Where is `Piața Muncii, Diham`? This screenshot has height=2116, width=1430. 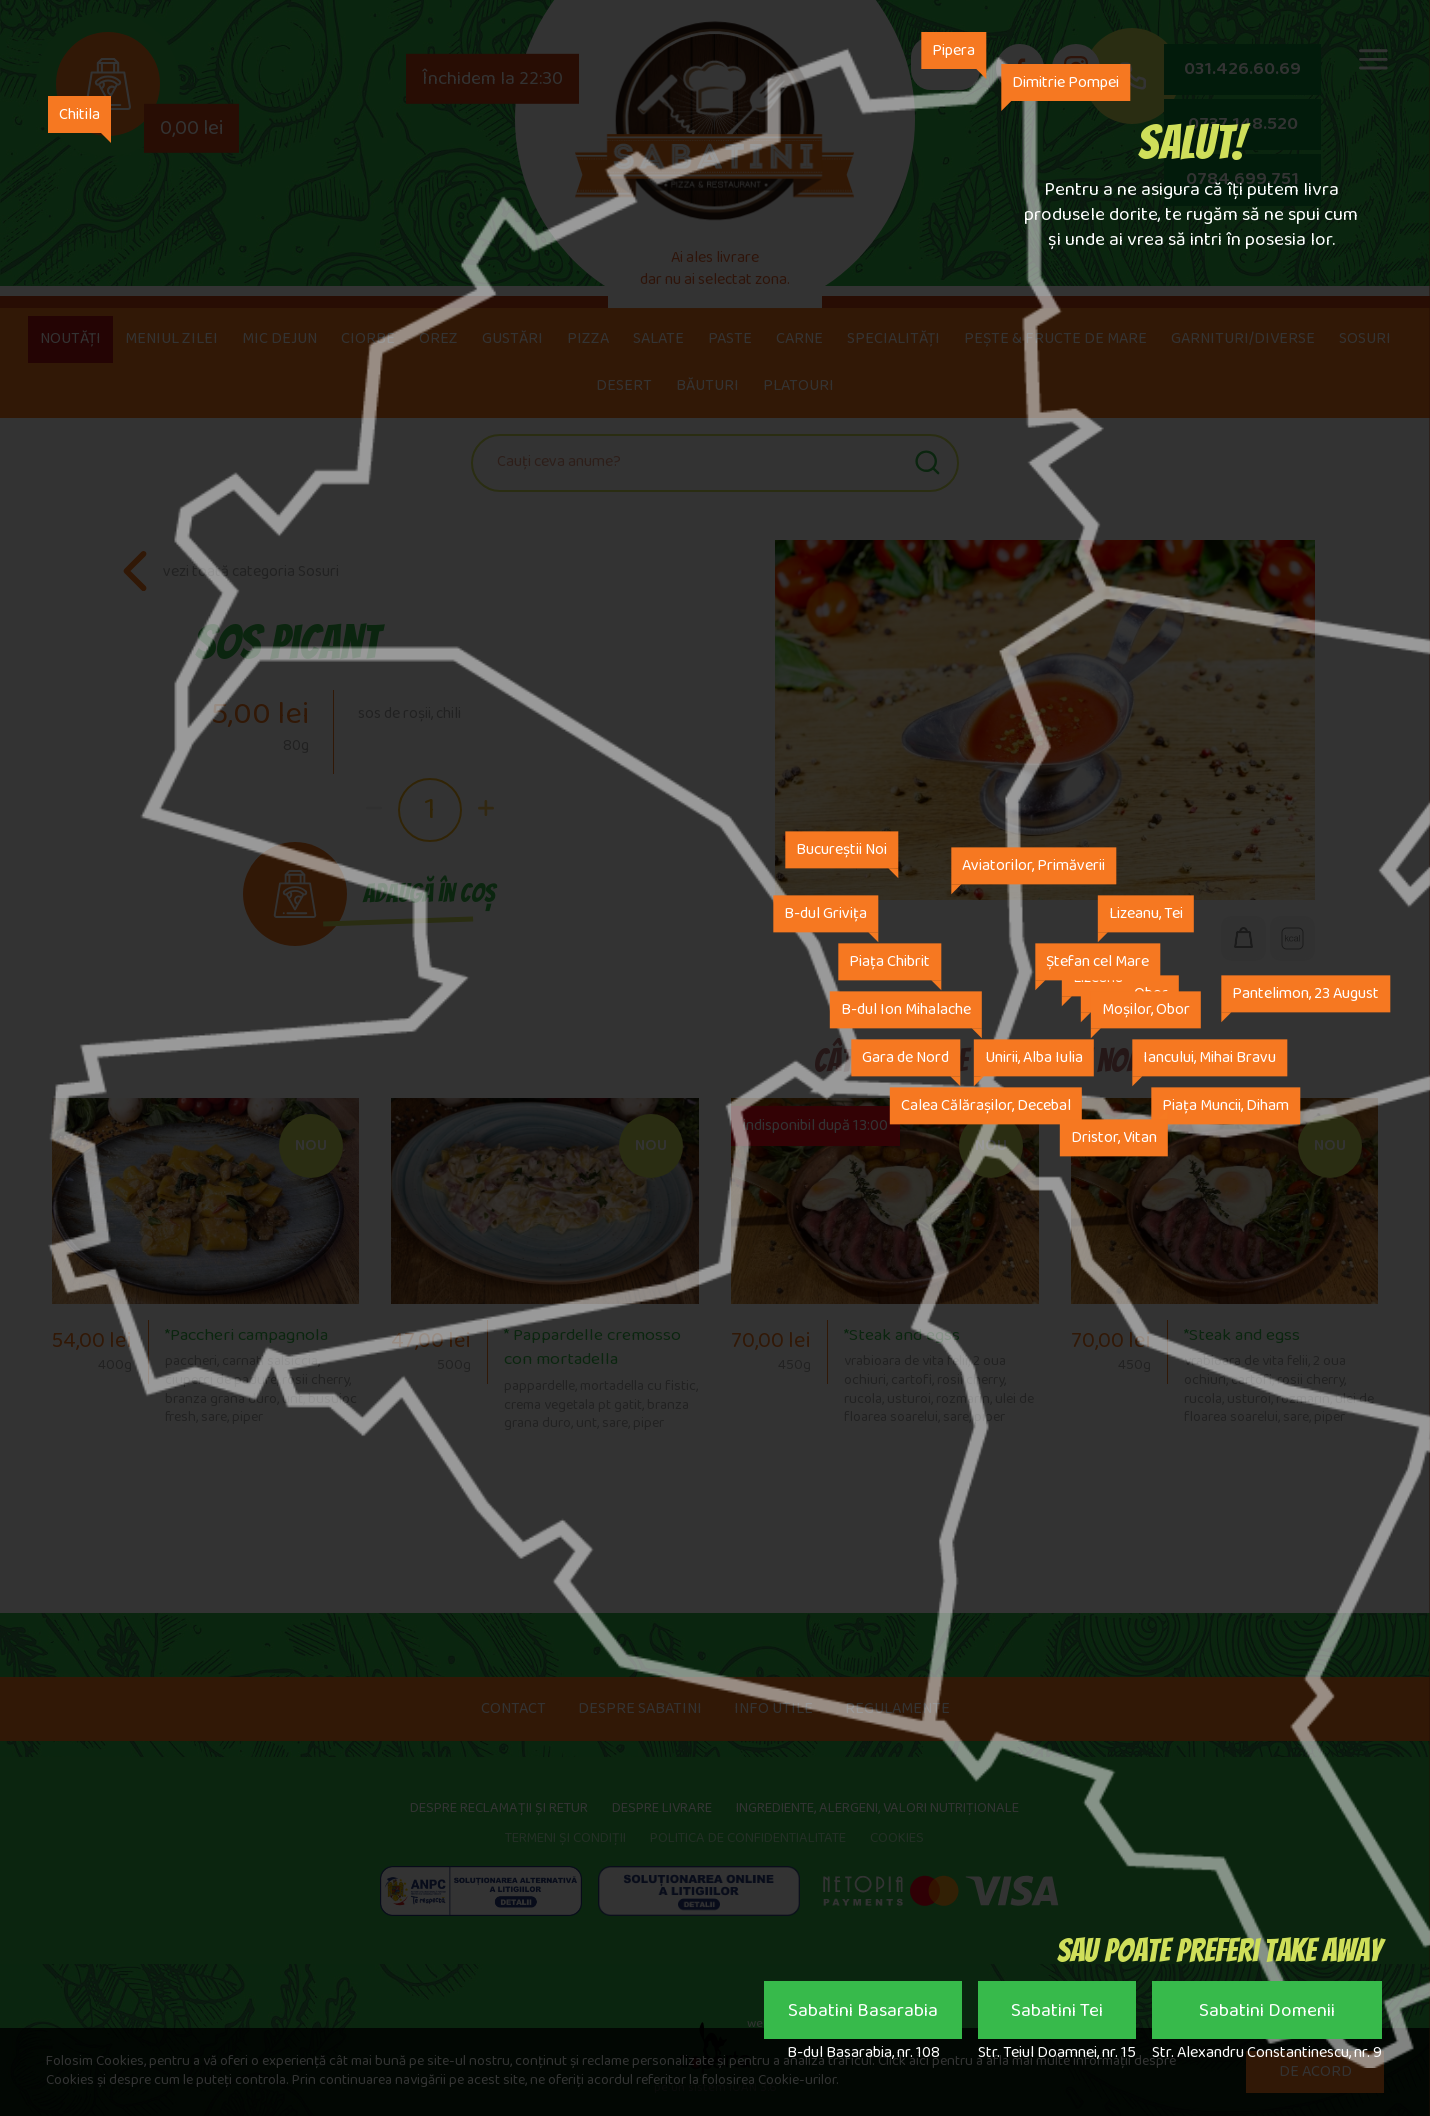
Piața Muncii, Diham is located at coordinates (1225, 1106).